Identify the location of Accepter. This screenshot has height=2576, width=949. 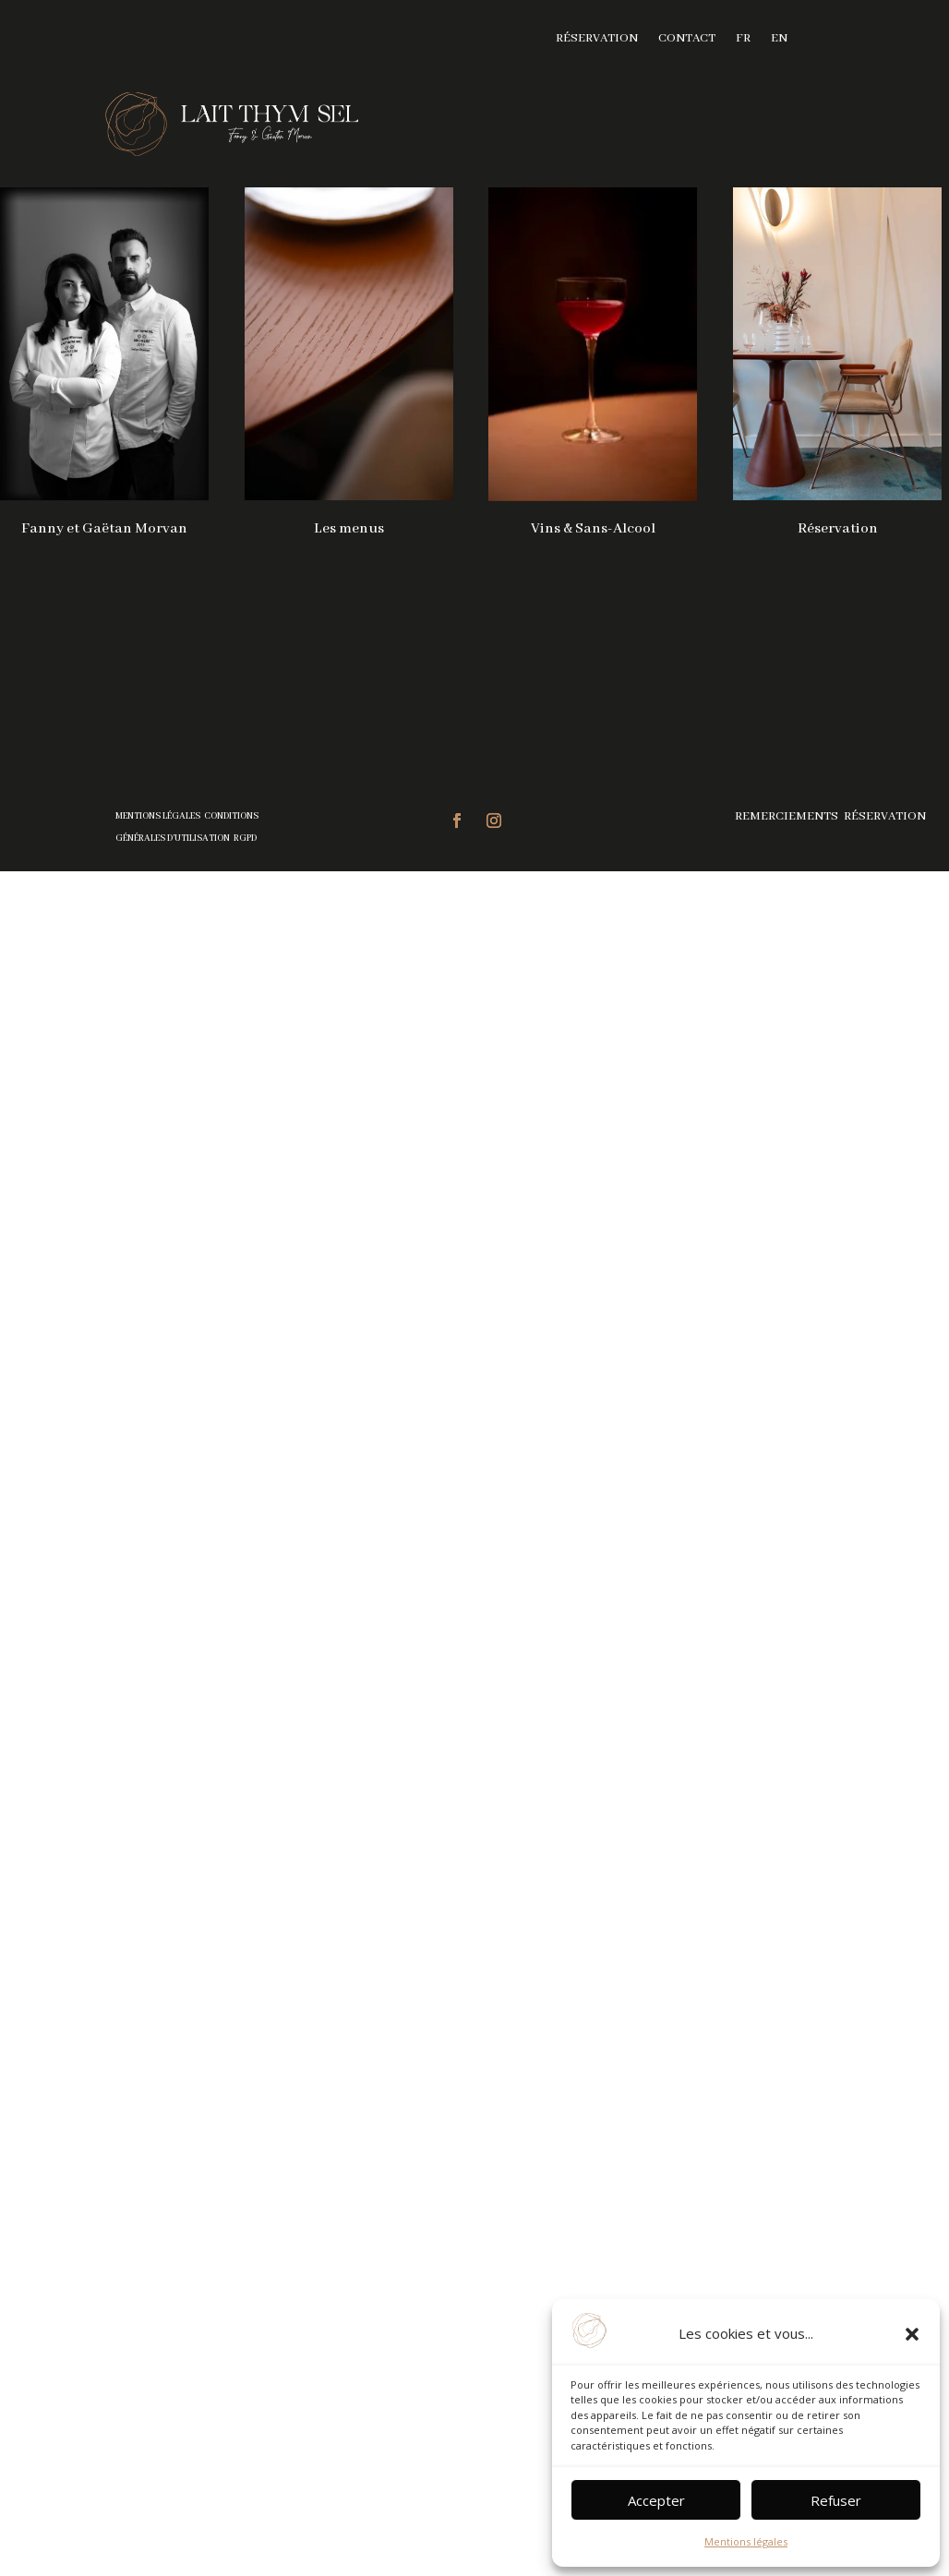
(656, 2500).